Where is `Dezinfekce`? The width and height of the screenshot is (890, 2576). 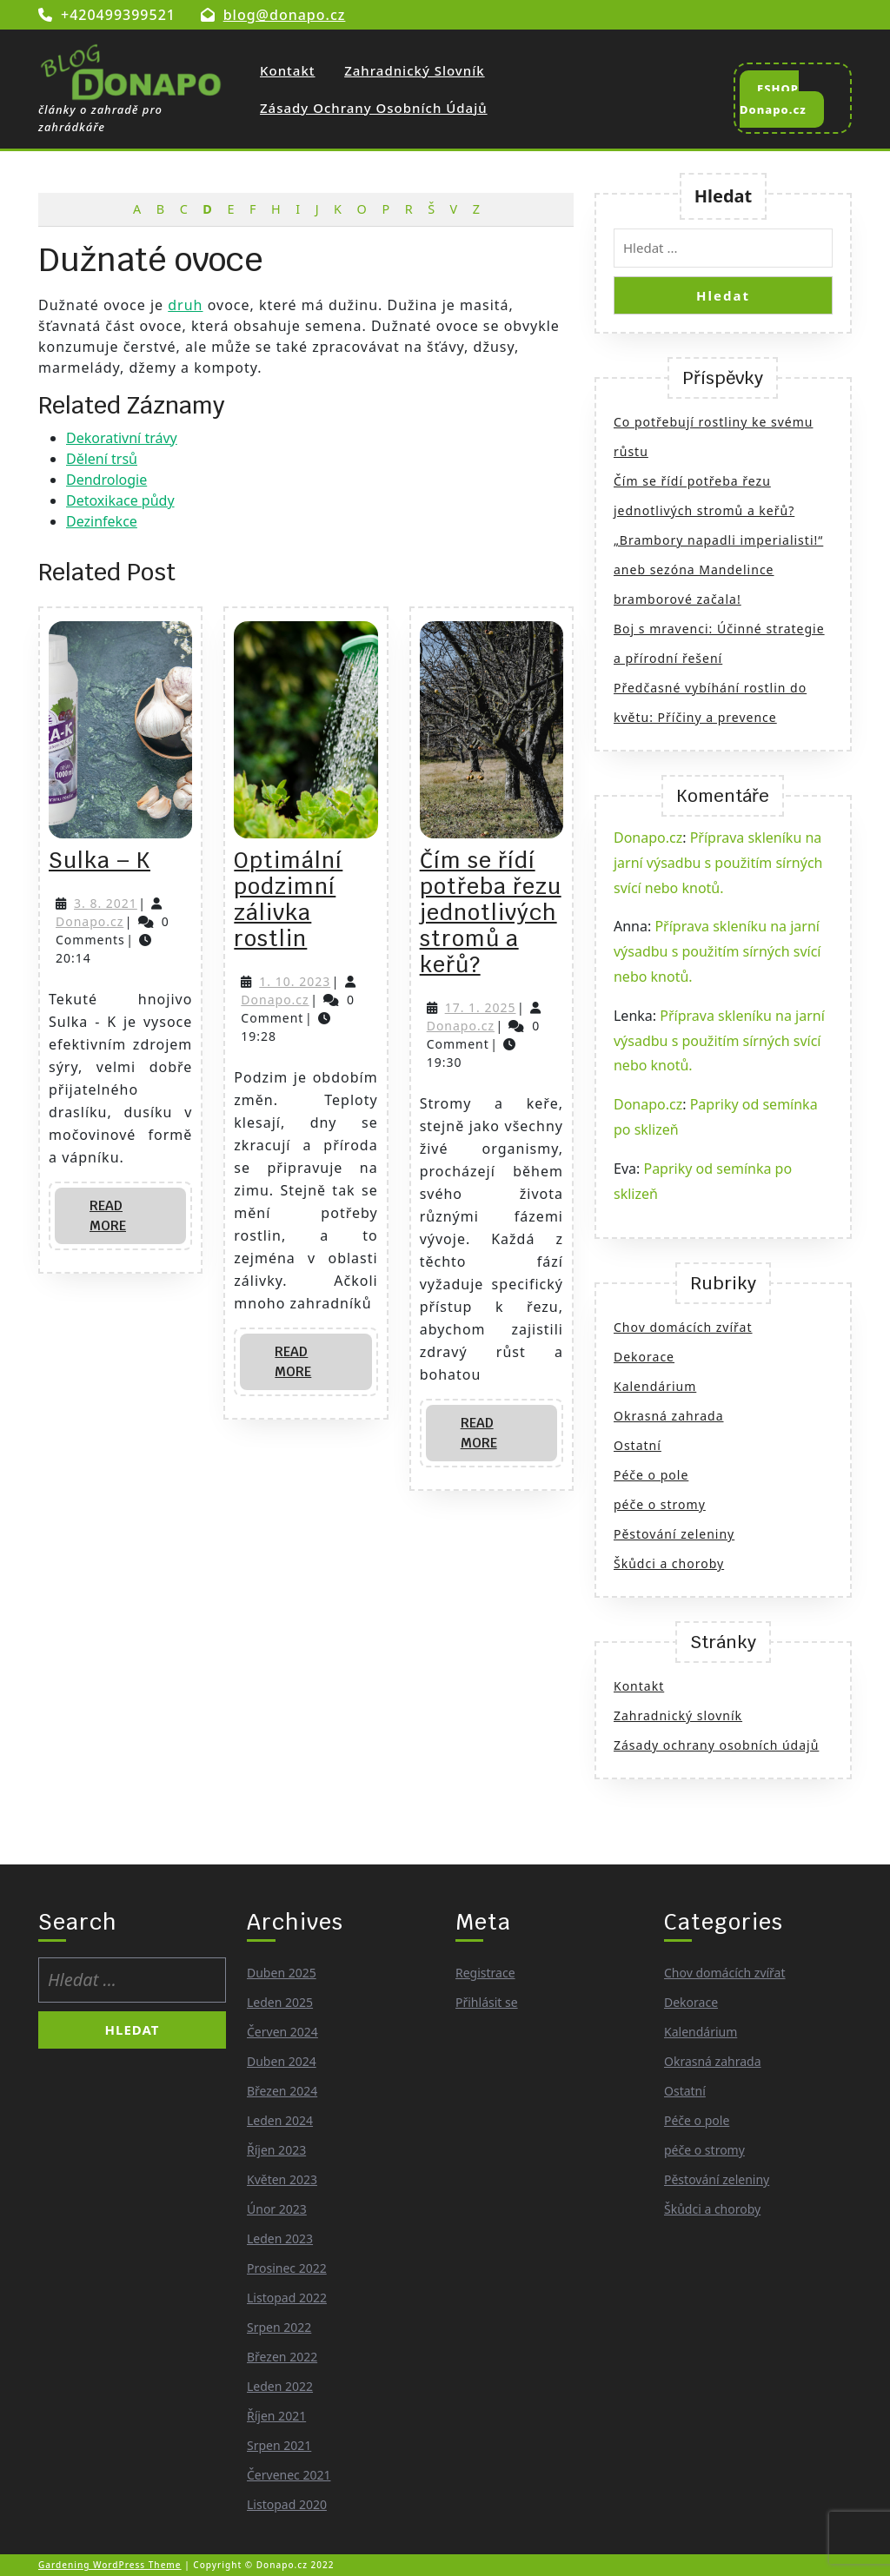
Dezinfekce is located at coordinates (101, 521).